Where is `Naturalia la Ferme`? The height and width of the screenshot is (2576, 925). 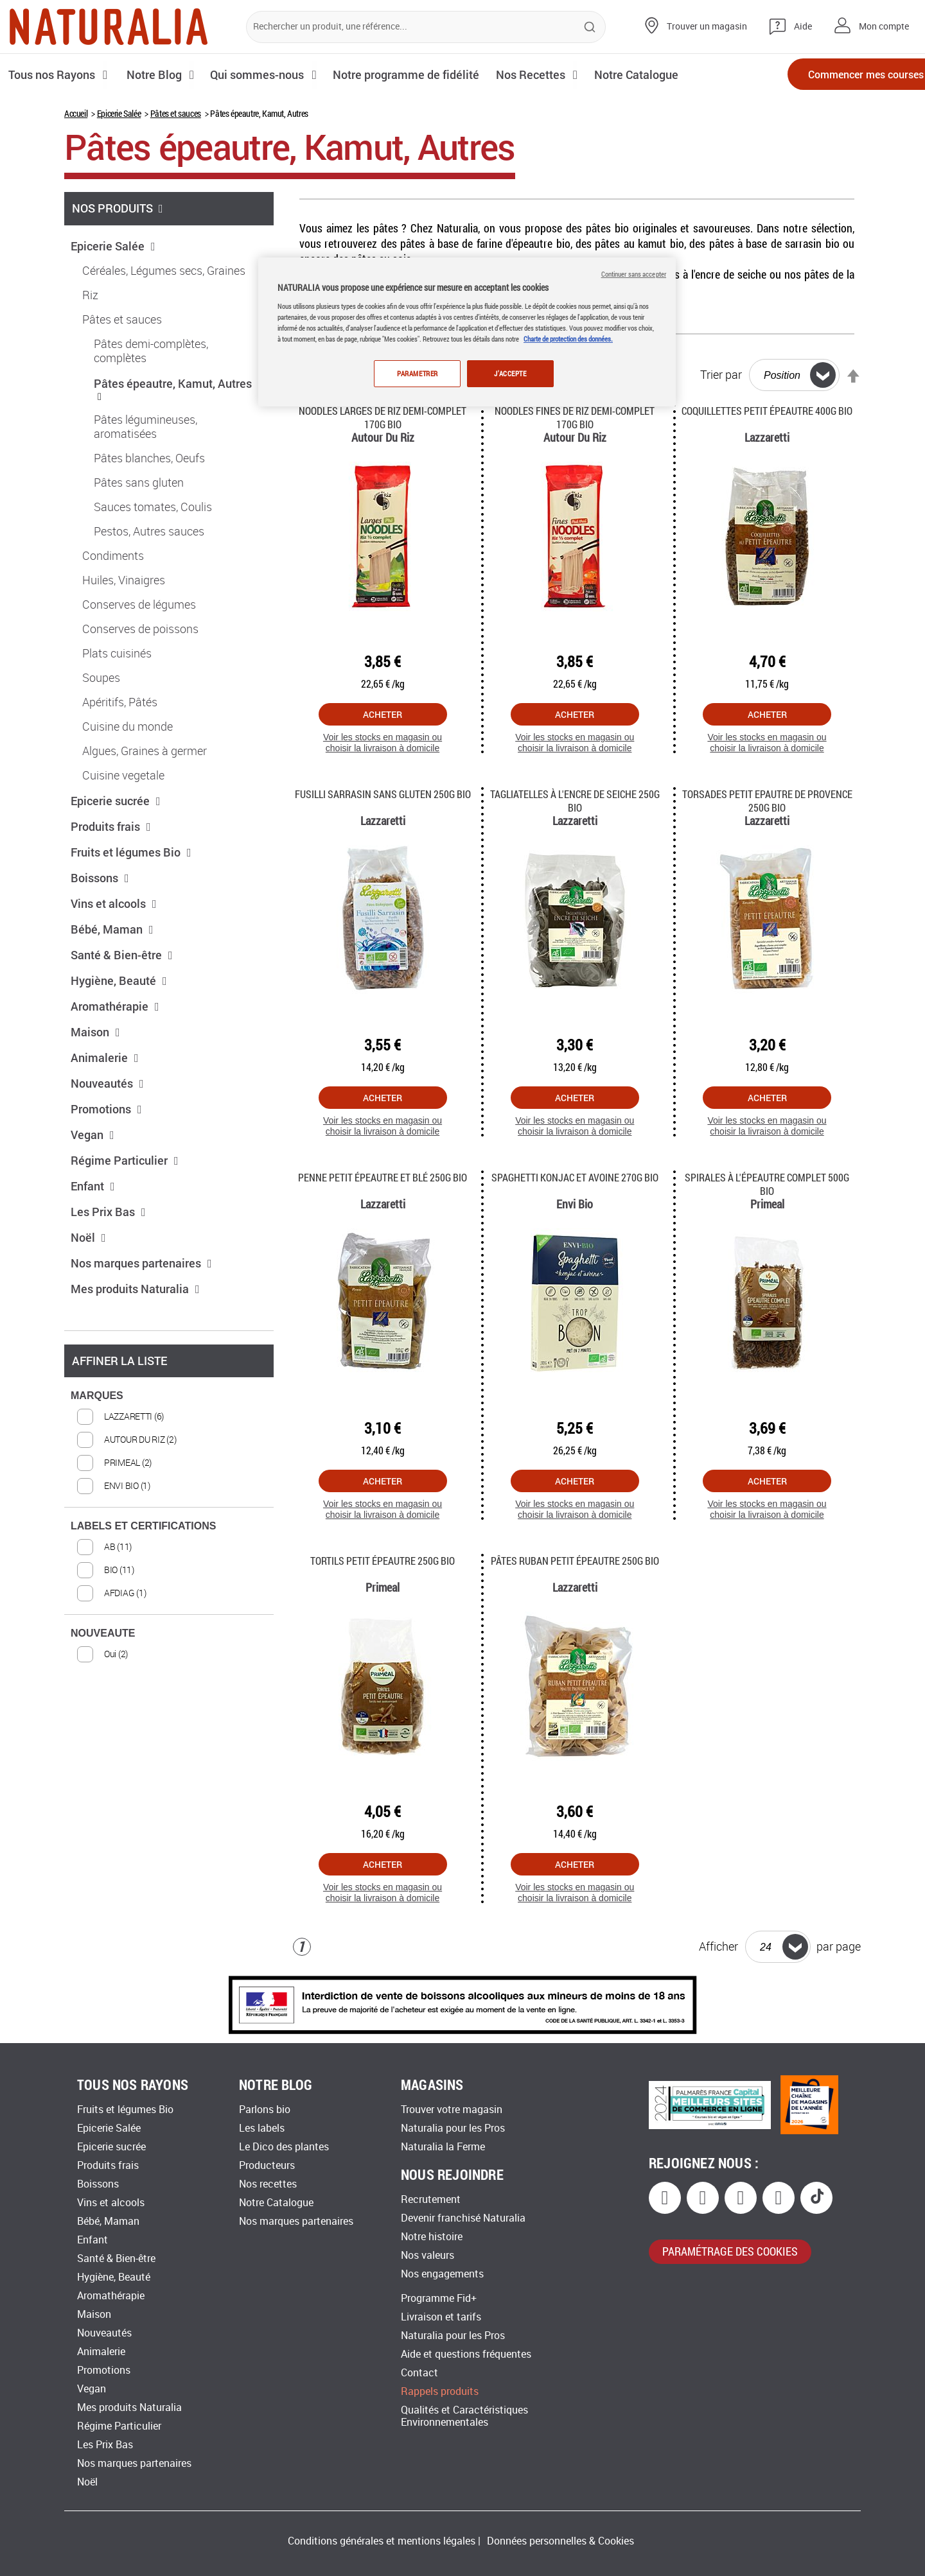
Naturalia la Ferme is located at coordinates (443, 2147).